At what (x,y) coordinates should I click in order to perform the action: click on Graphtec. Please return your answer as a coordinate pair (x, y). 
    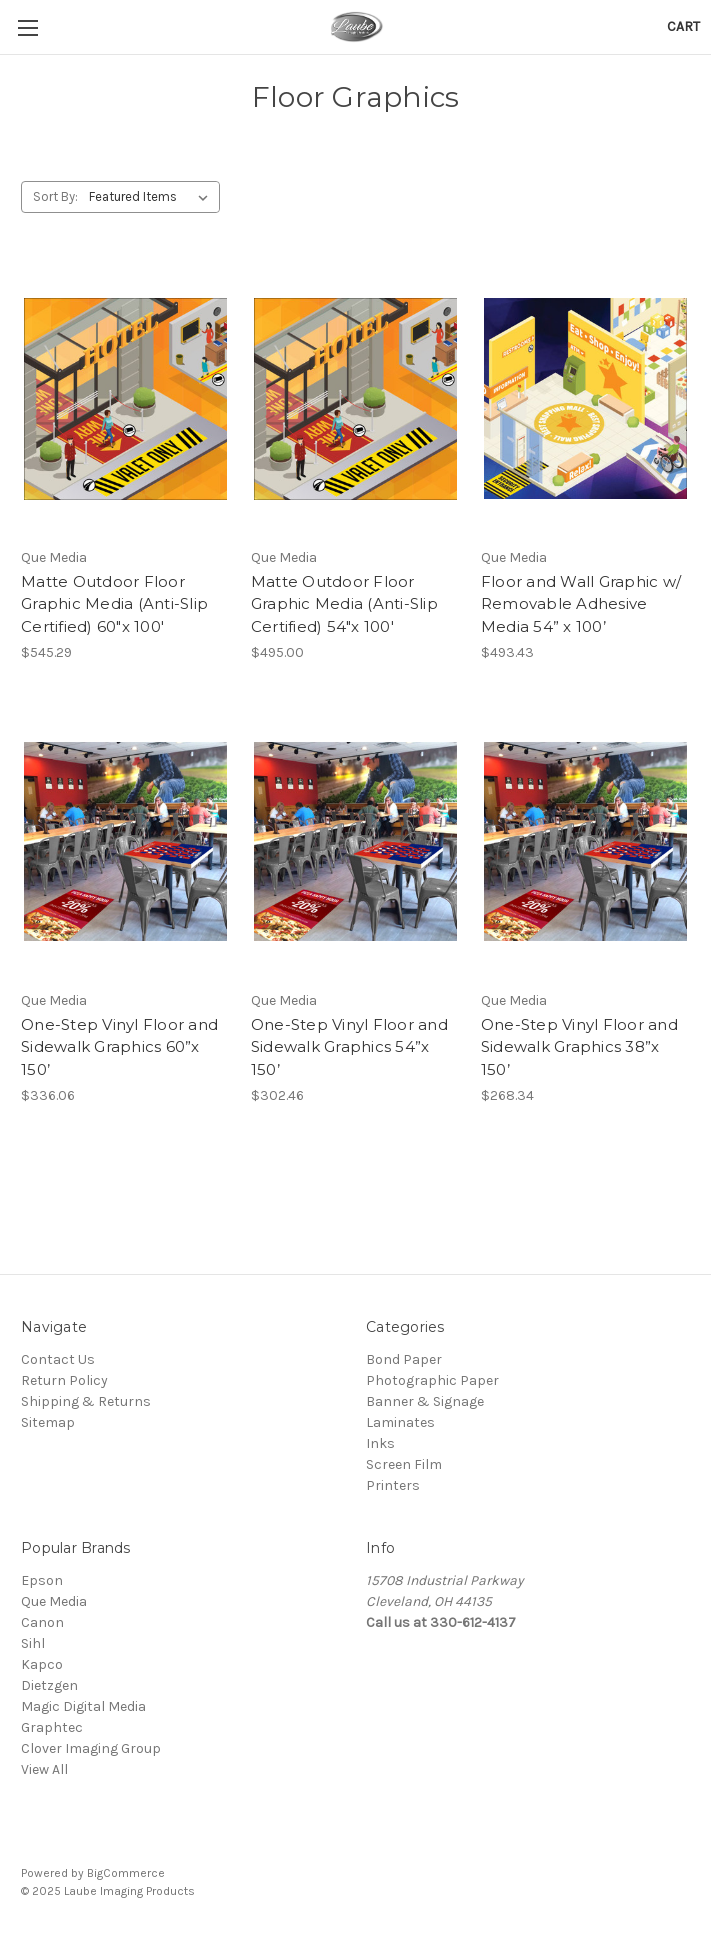
    Looking at the image, I should click on (52, 1727).